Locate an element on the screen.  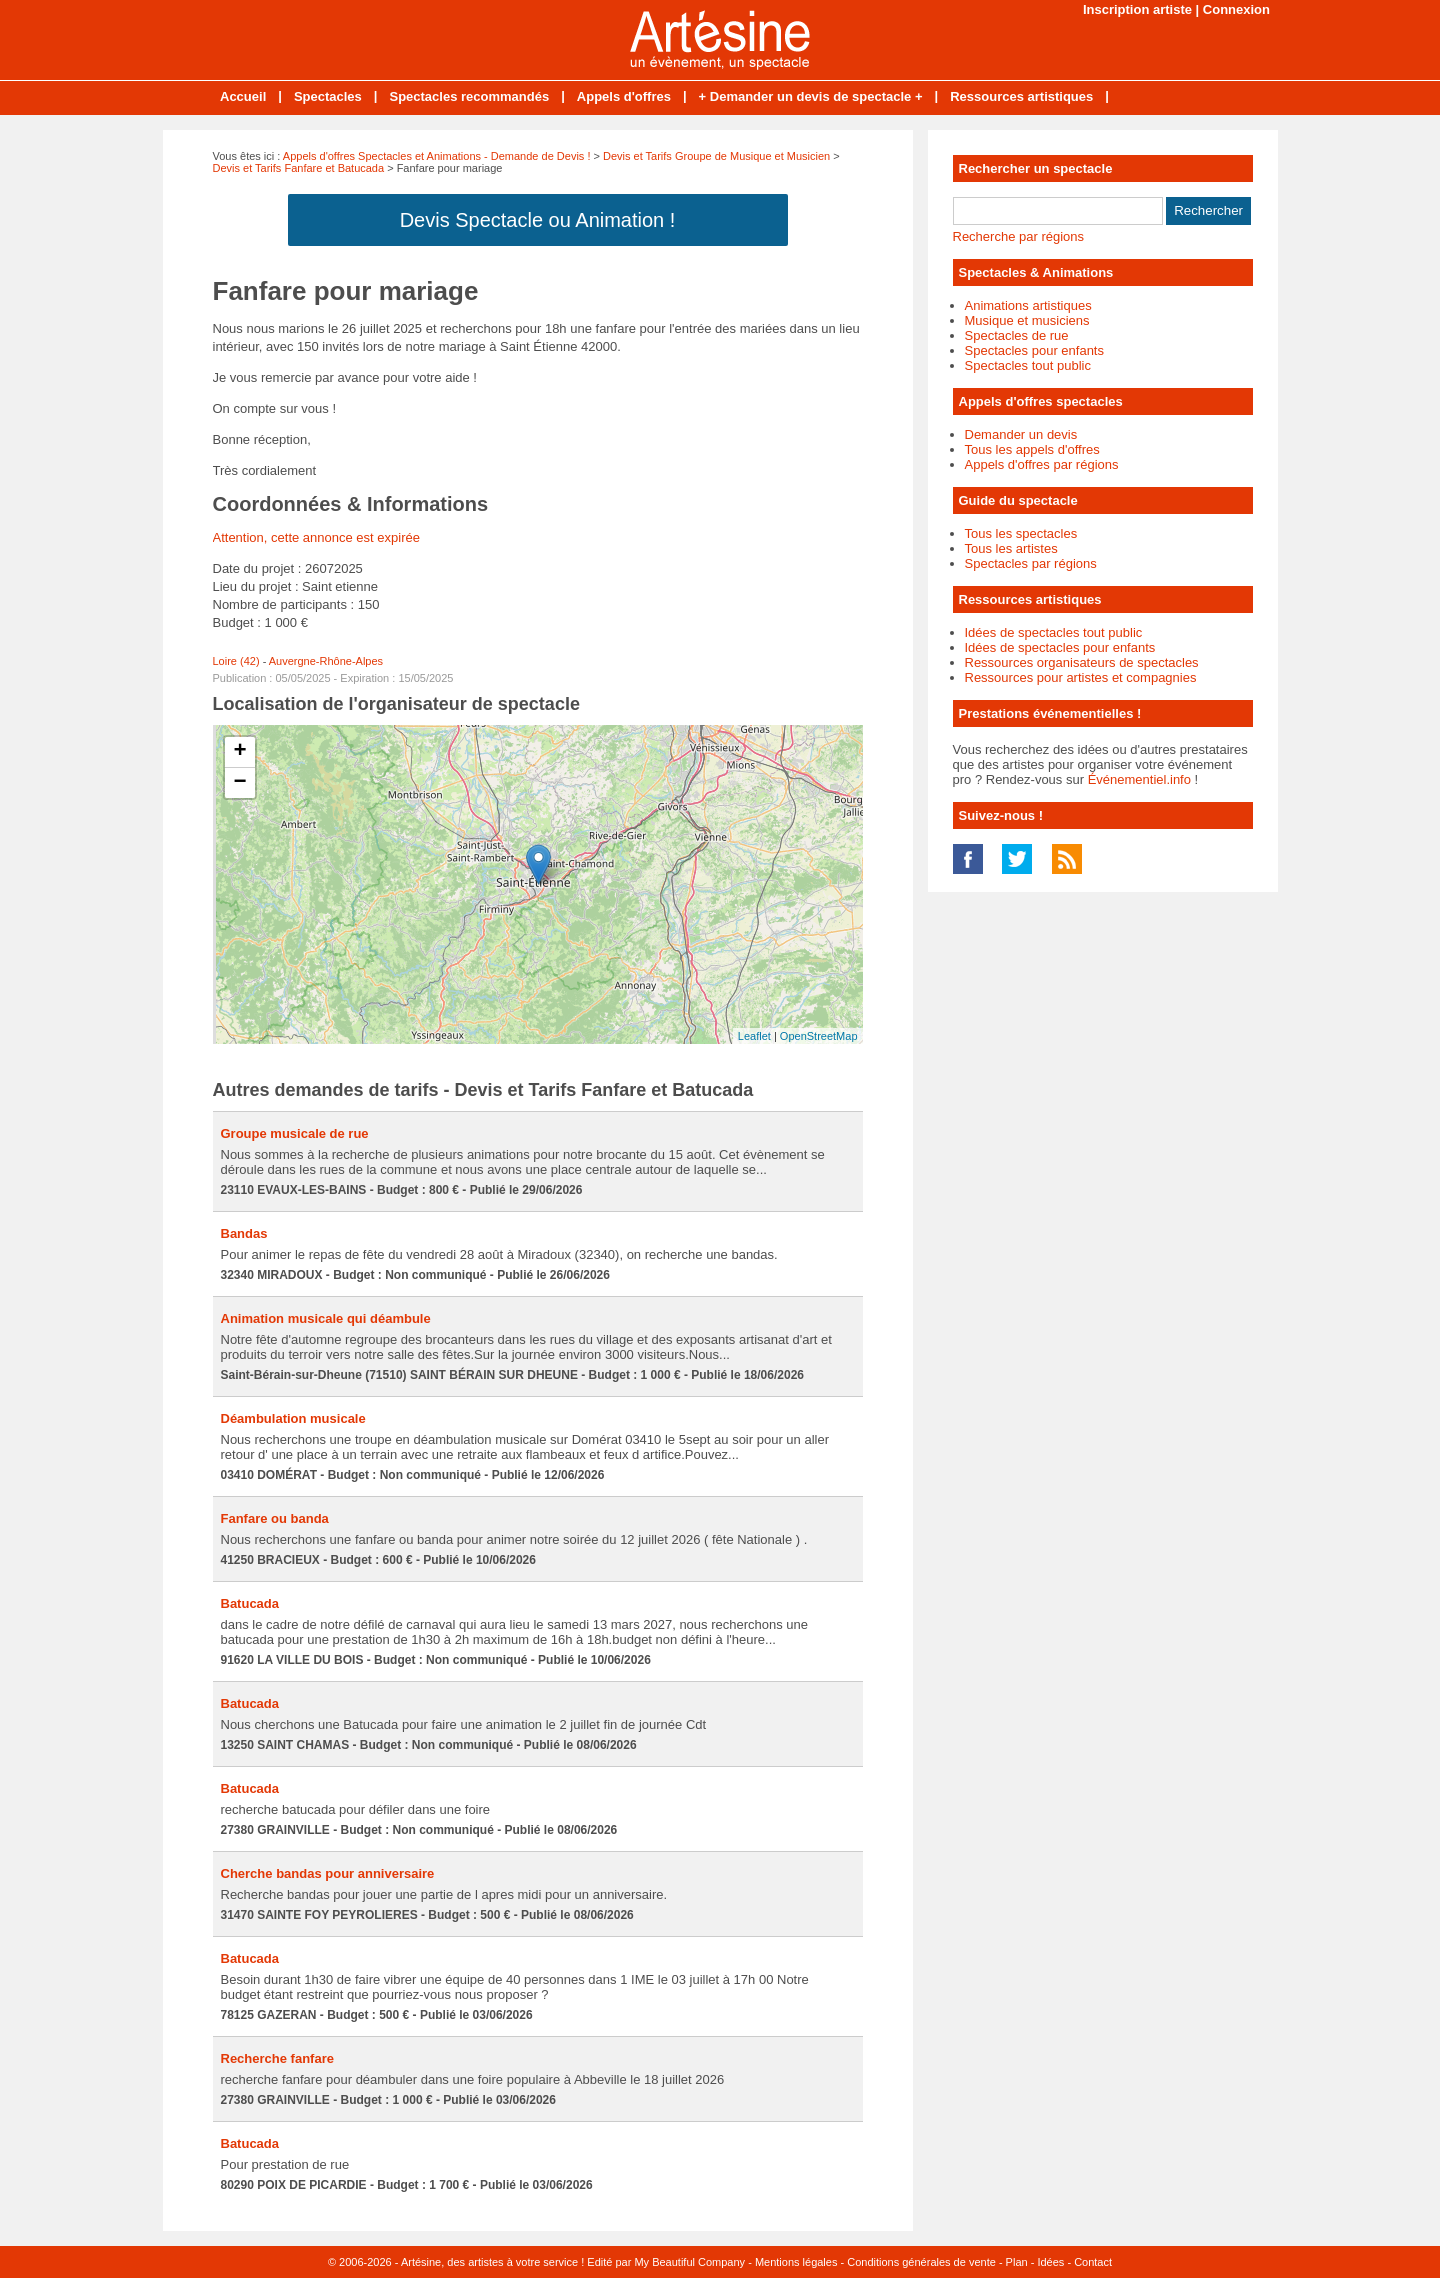
Tous les artistes is located at coordinates (1011, 548).